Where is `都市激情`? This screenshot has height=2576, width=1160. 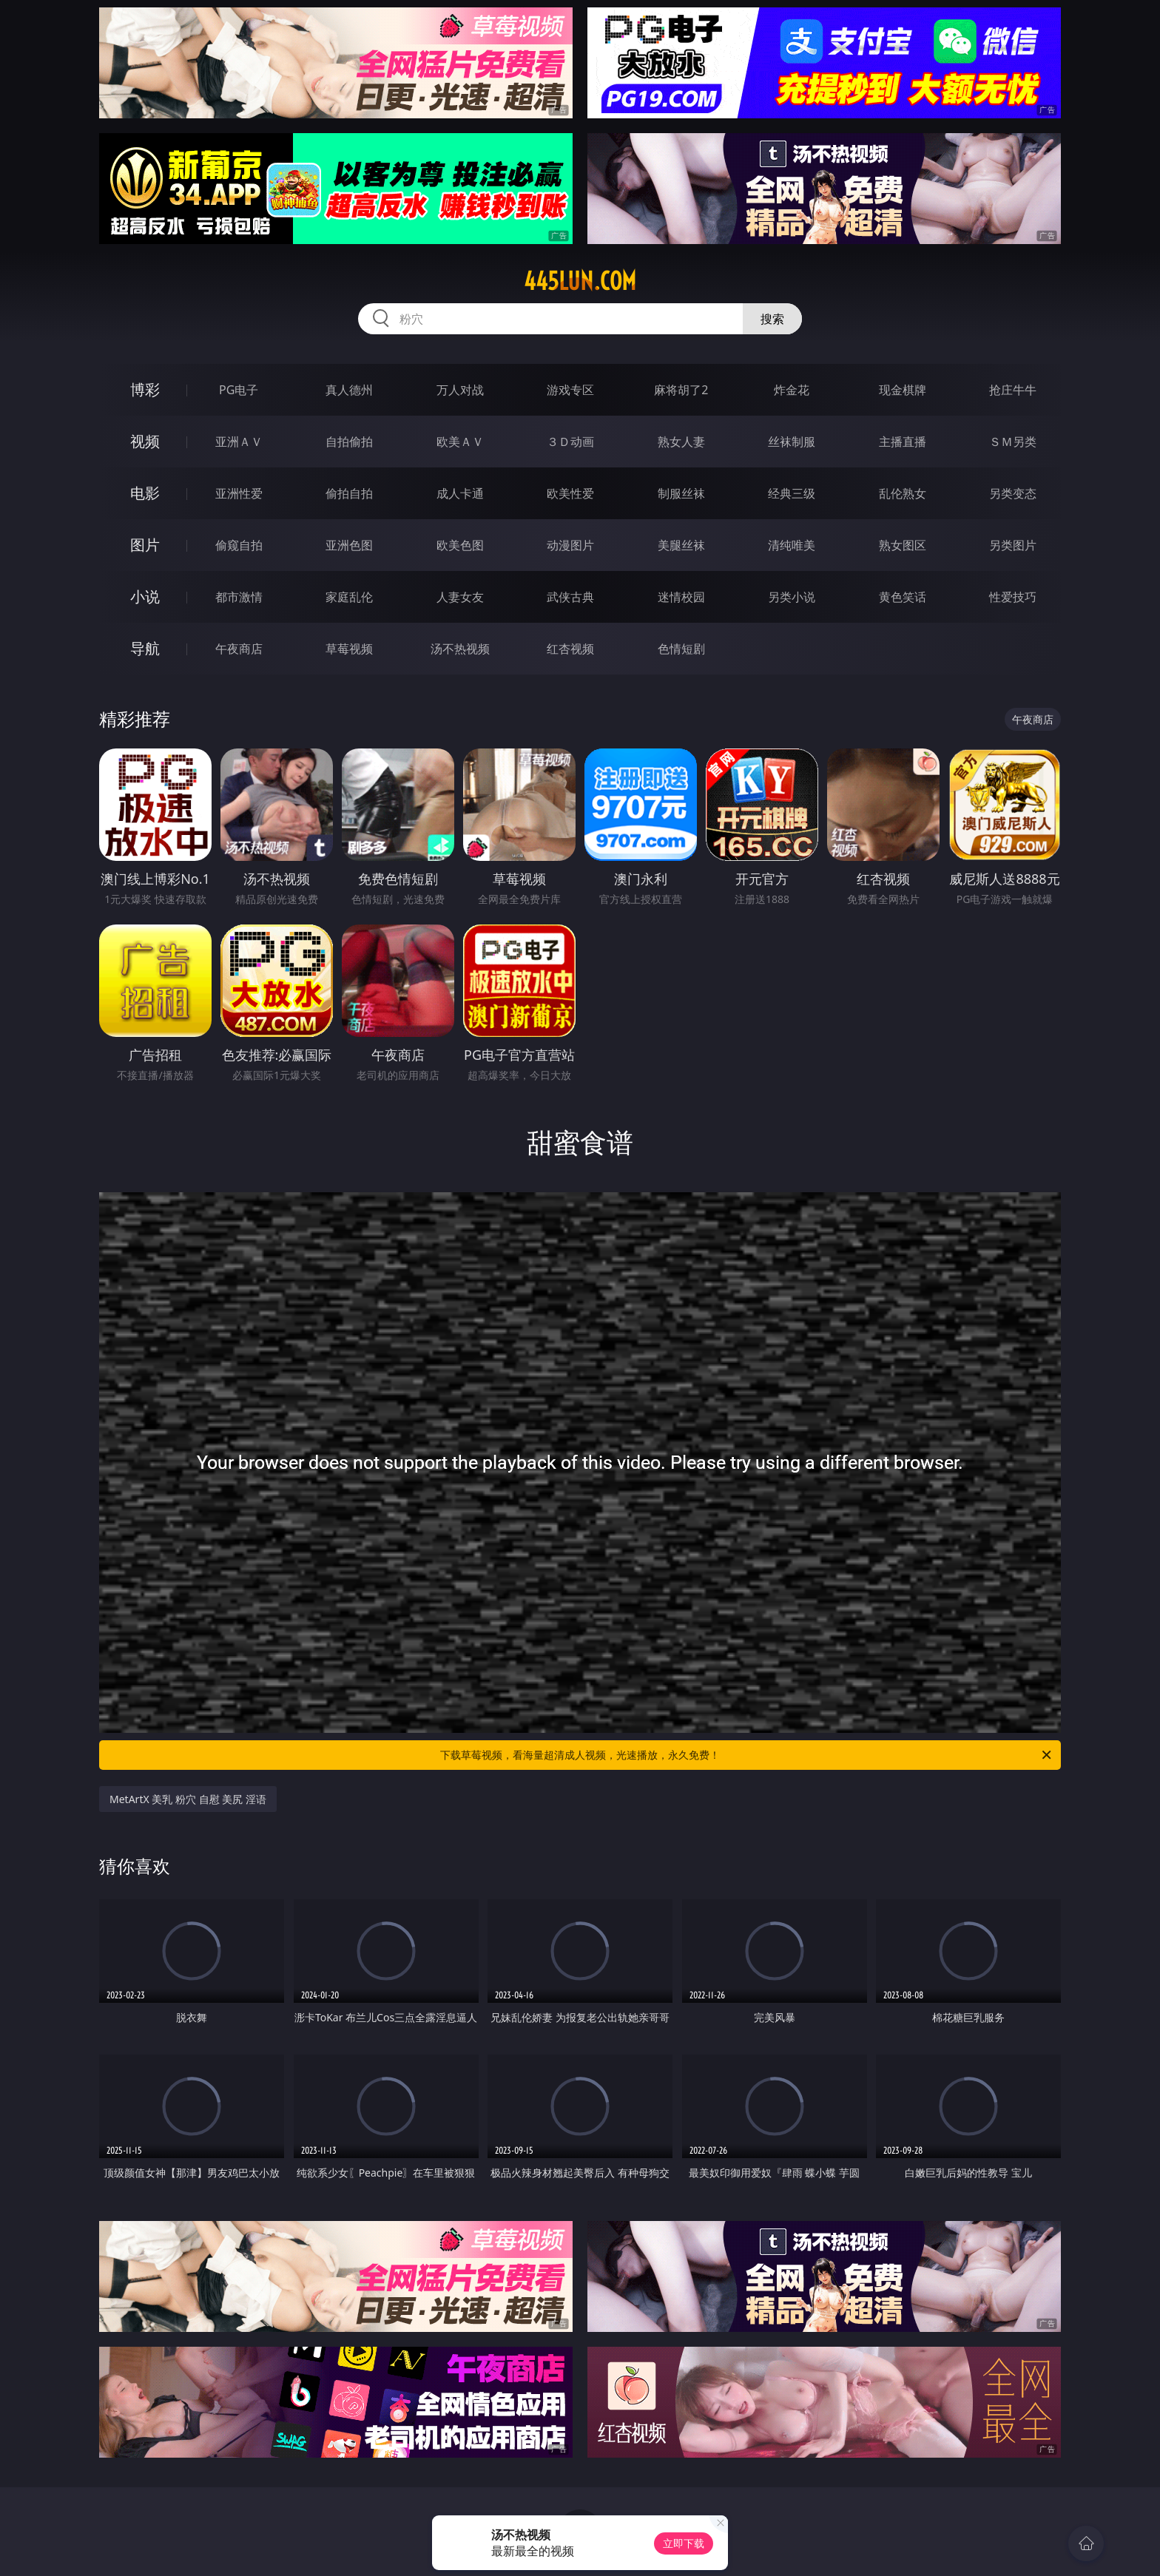
都市激情 is located at coordinates (239, 597).